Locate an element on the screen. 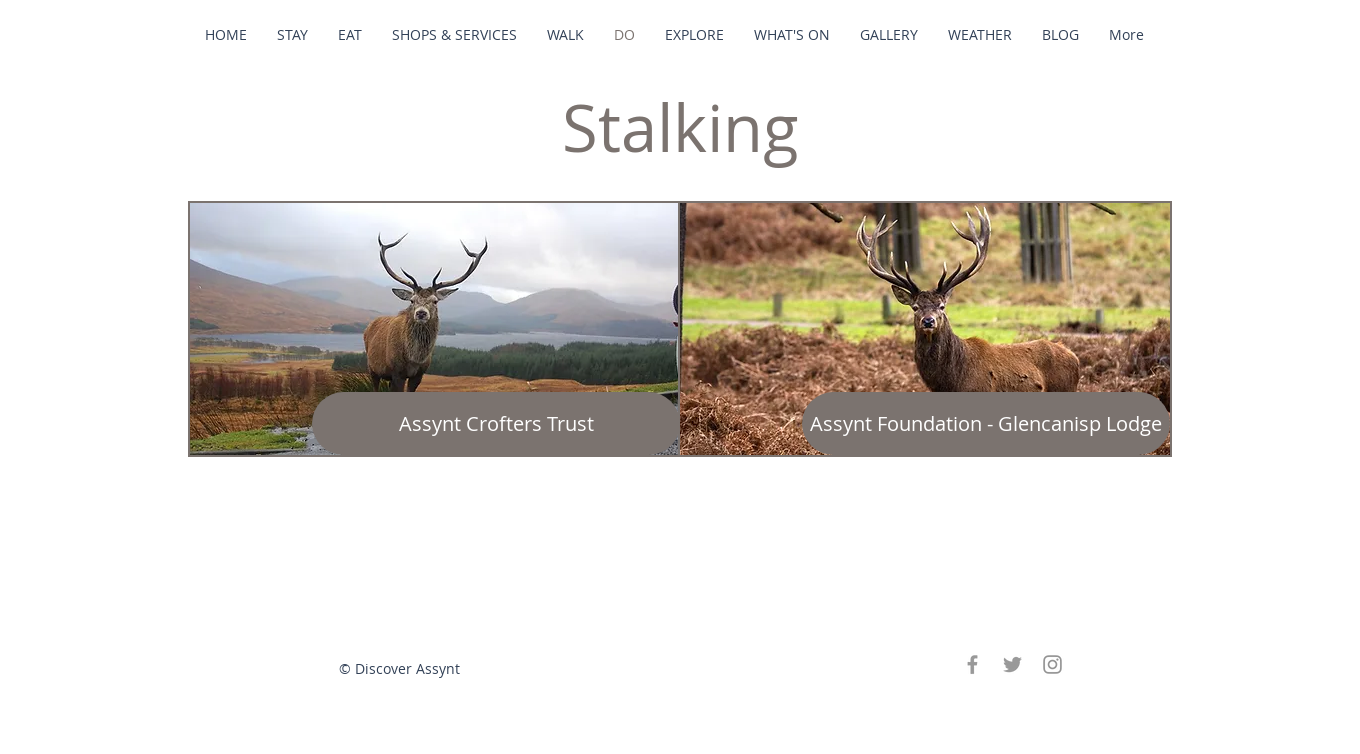  [Assynt Foundation - Glencanisp Lodge] is located at coordinates (986, 423).